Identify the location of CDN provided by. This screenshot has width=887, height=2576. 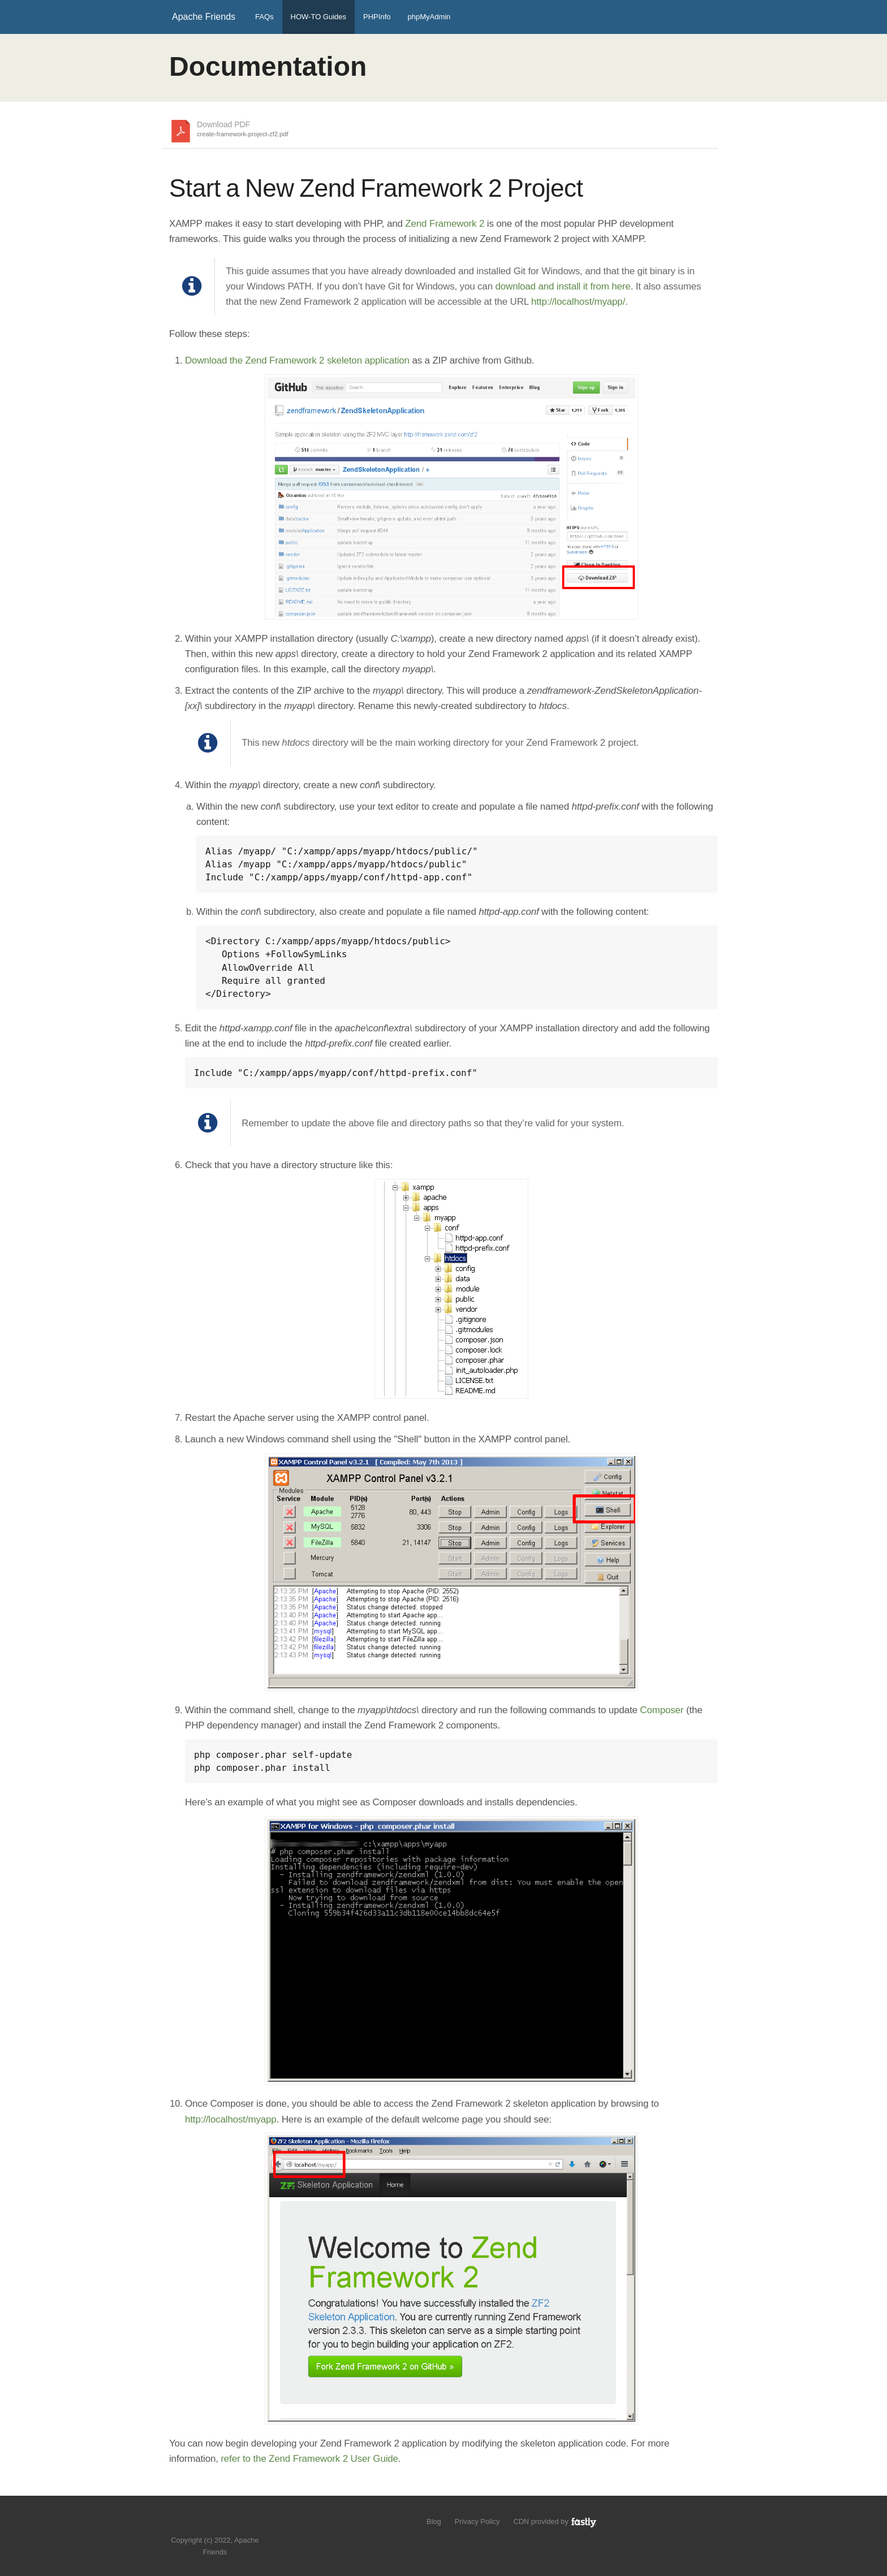
(555, 2521).